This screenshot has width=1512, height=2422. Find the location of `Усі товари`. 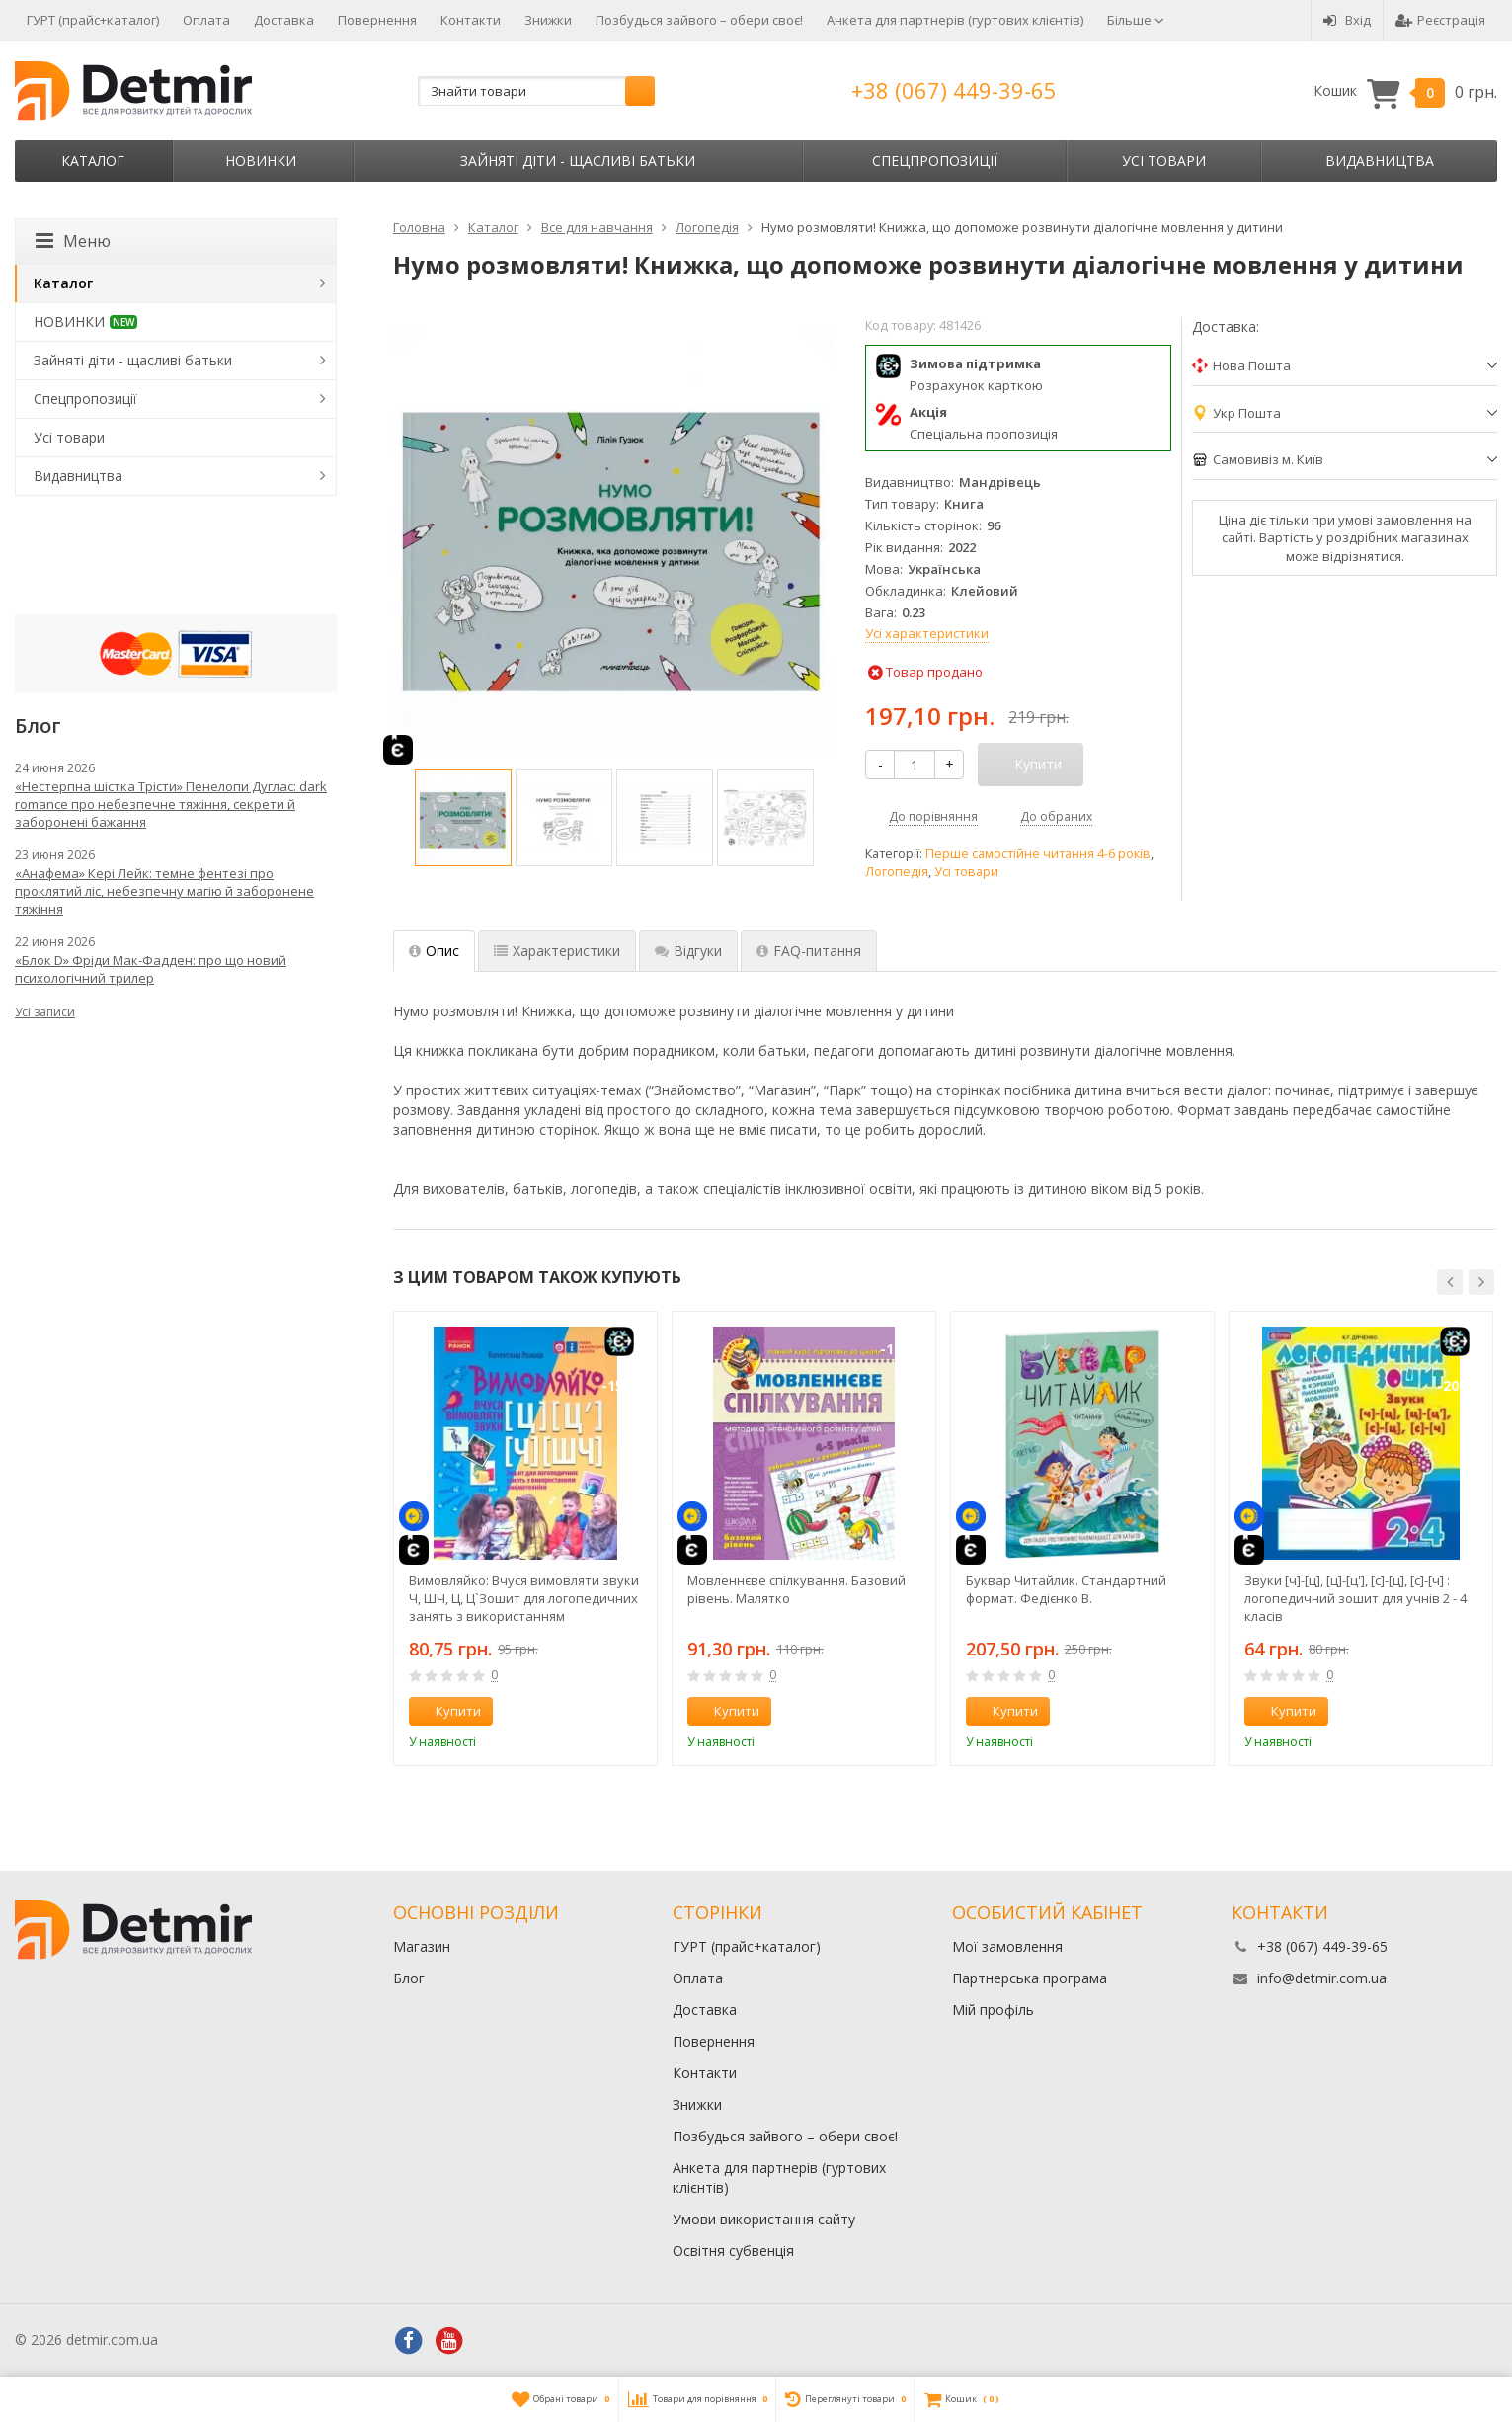

Усі товари is located at coordinates (1164, 160).